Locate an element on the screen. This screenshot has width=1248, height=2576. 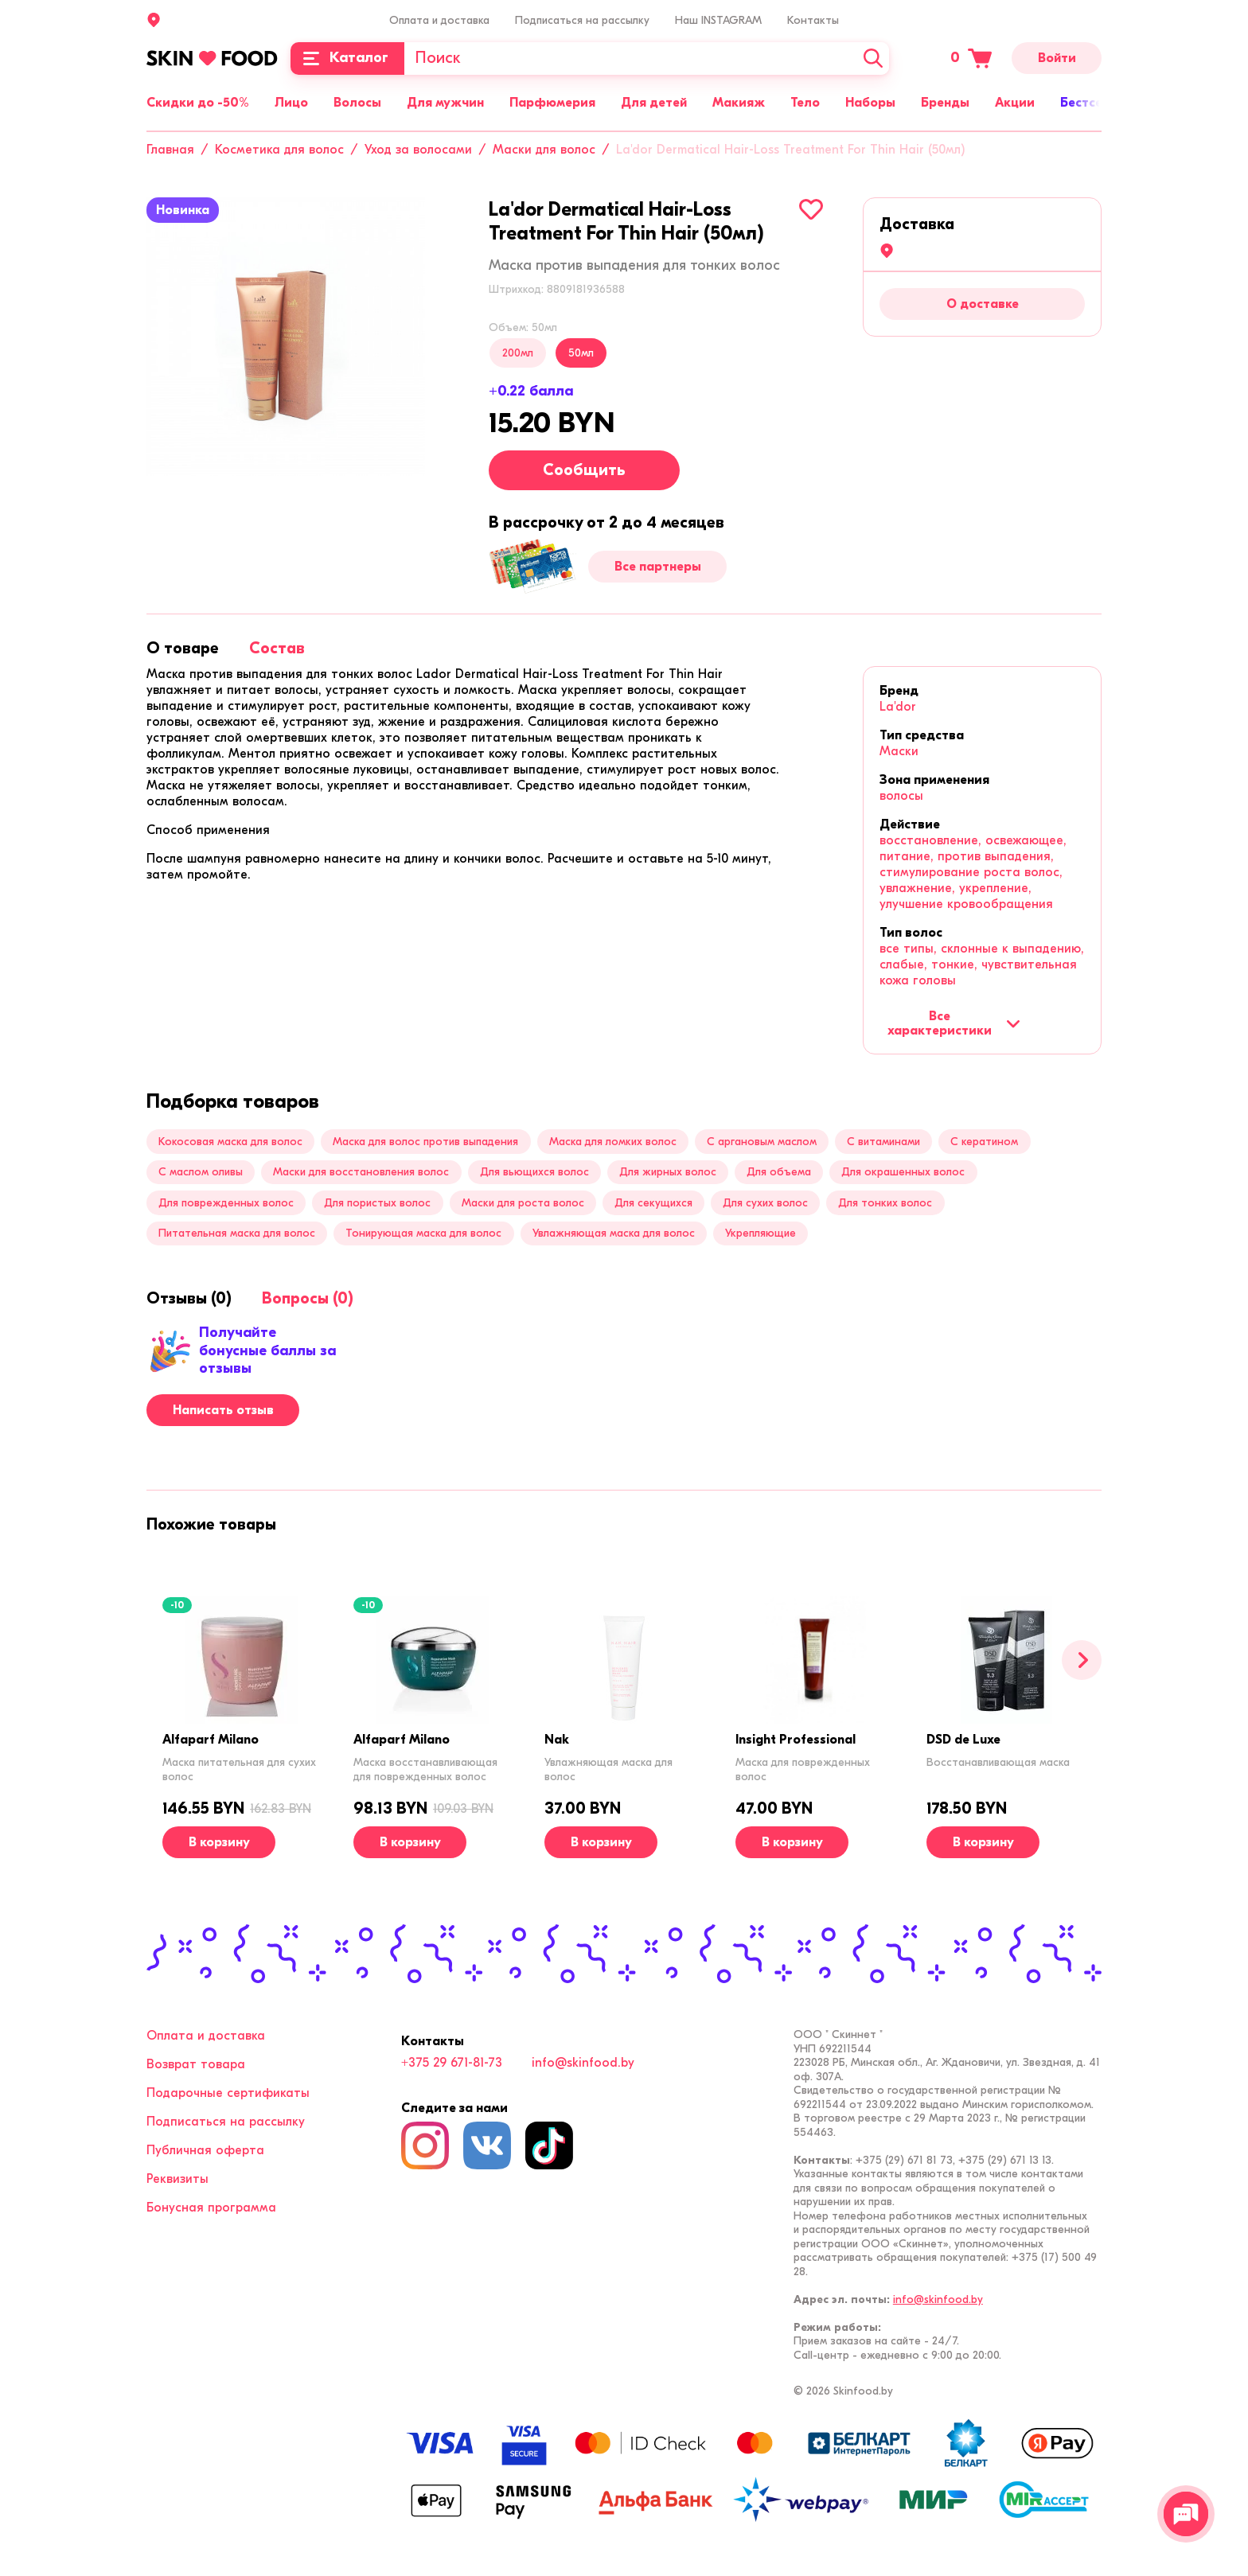
Для секущихся is located at coordinates (653, 1203).